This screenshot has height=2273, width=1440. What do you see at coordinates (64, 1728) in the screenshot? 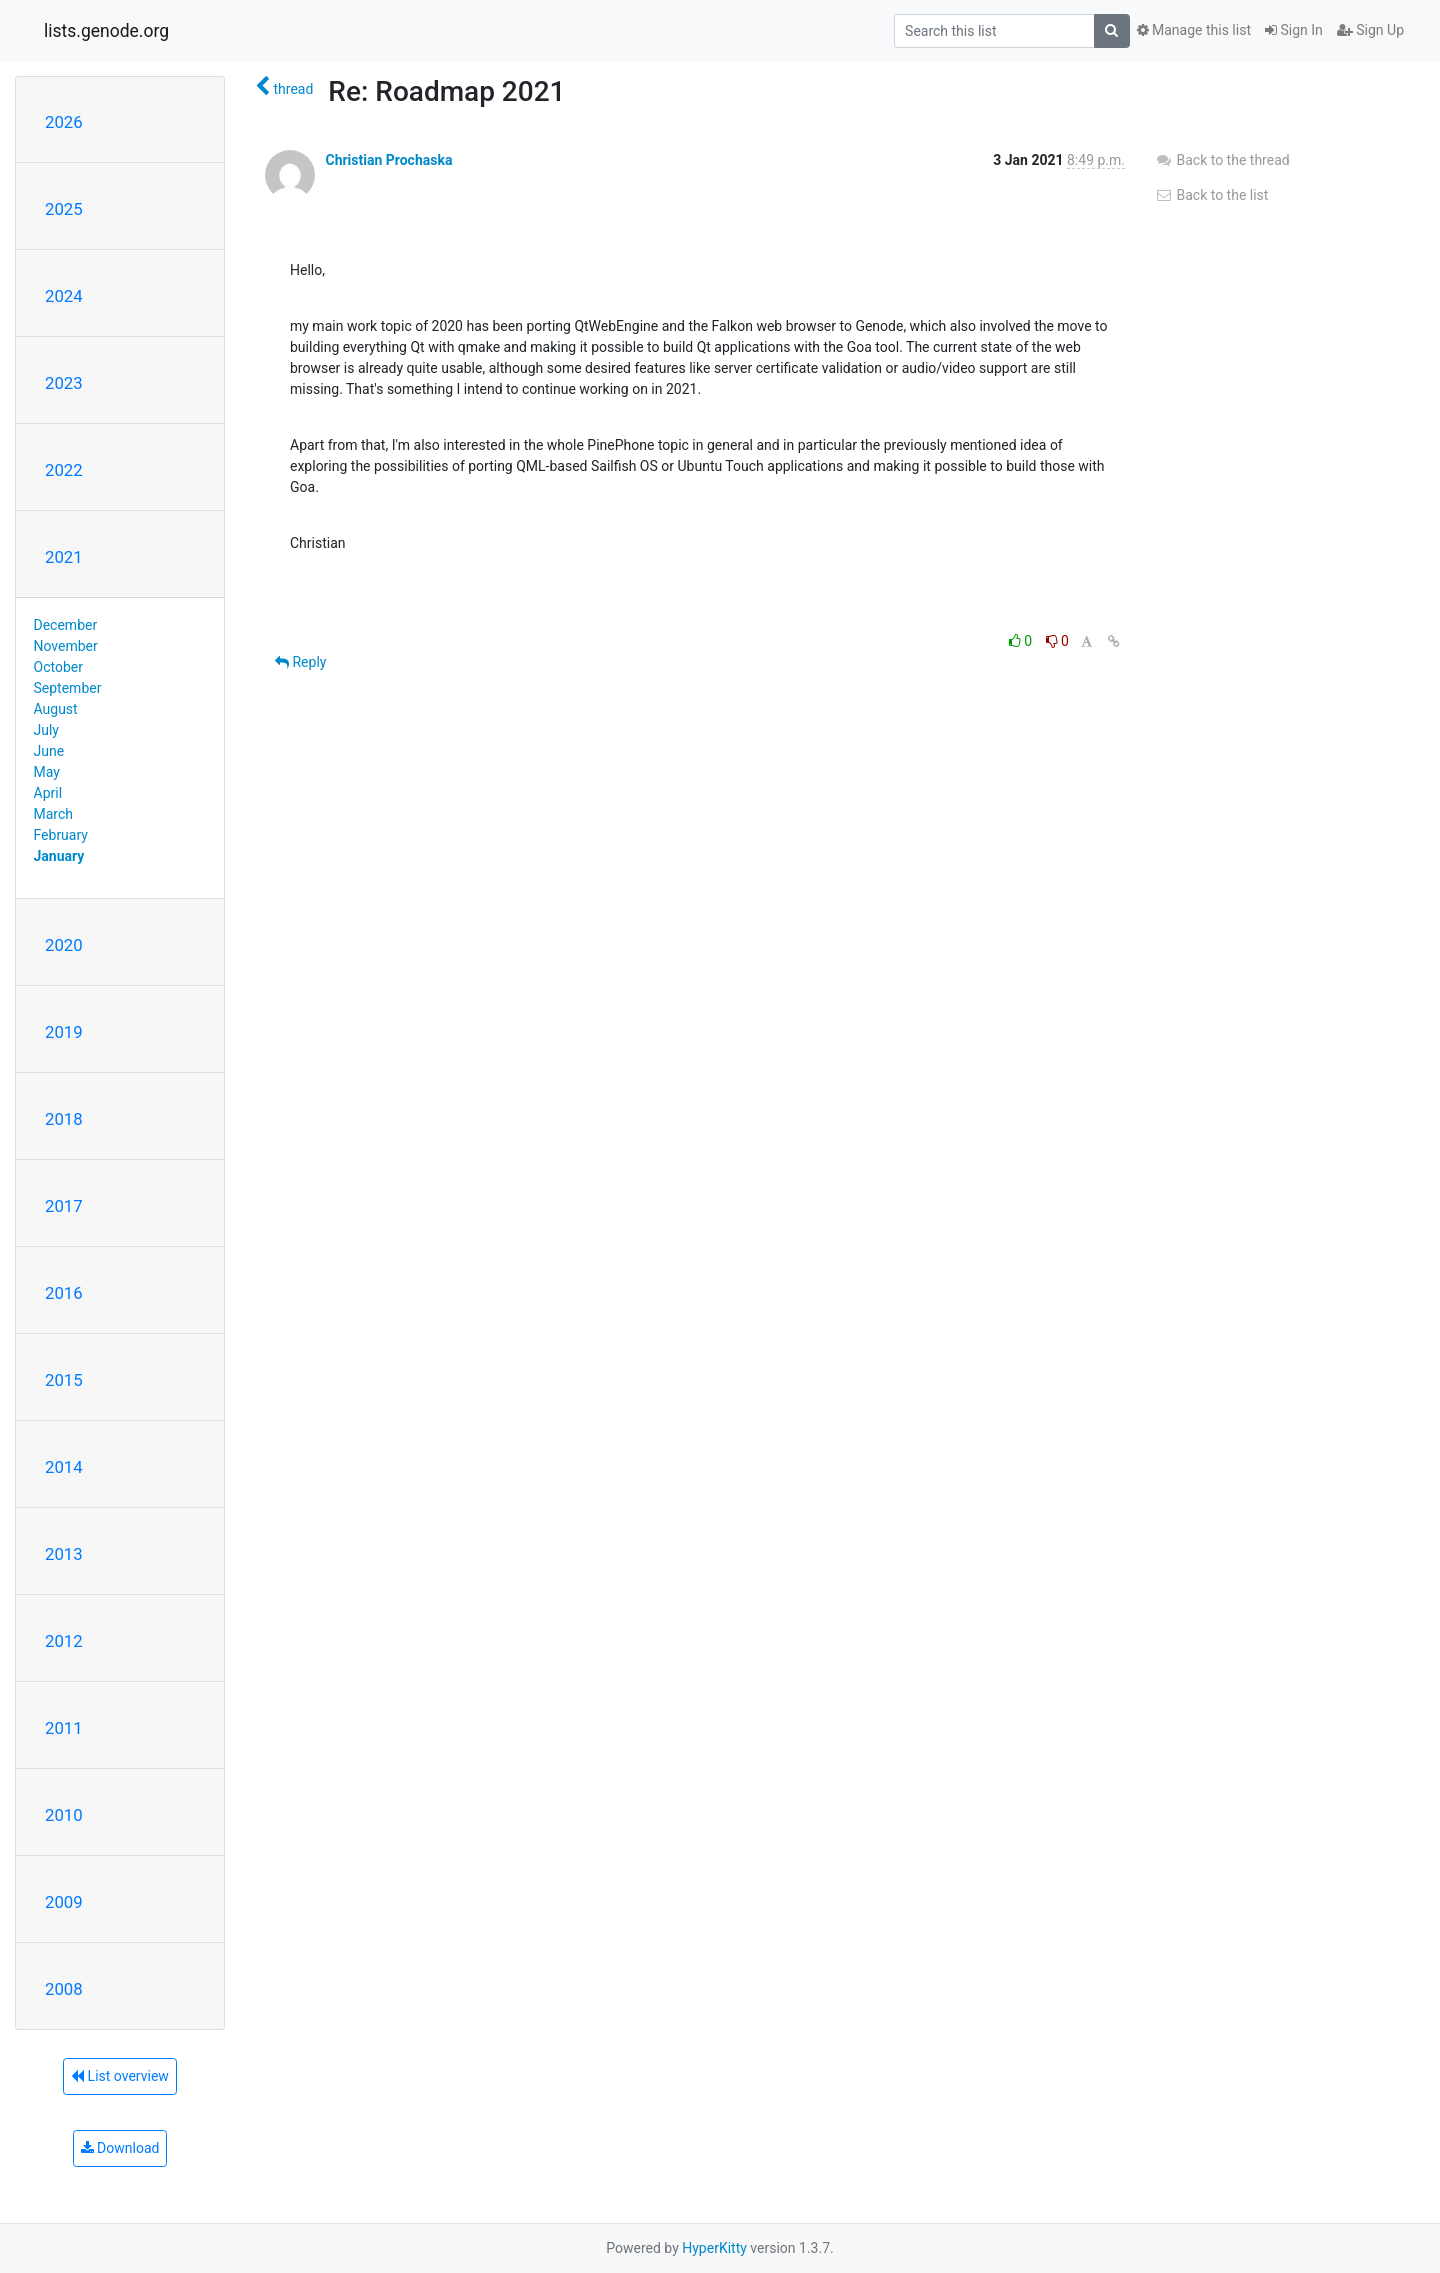
I see `2011` at bounding box center [64, 1728].